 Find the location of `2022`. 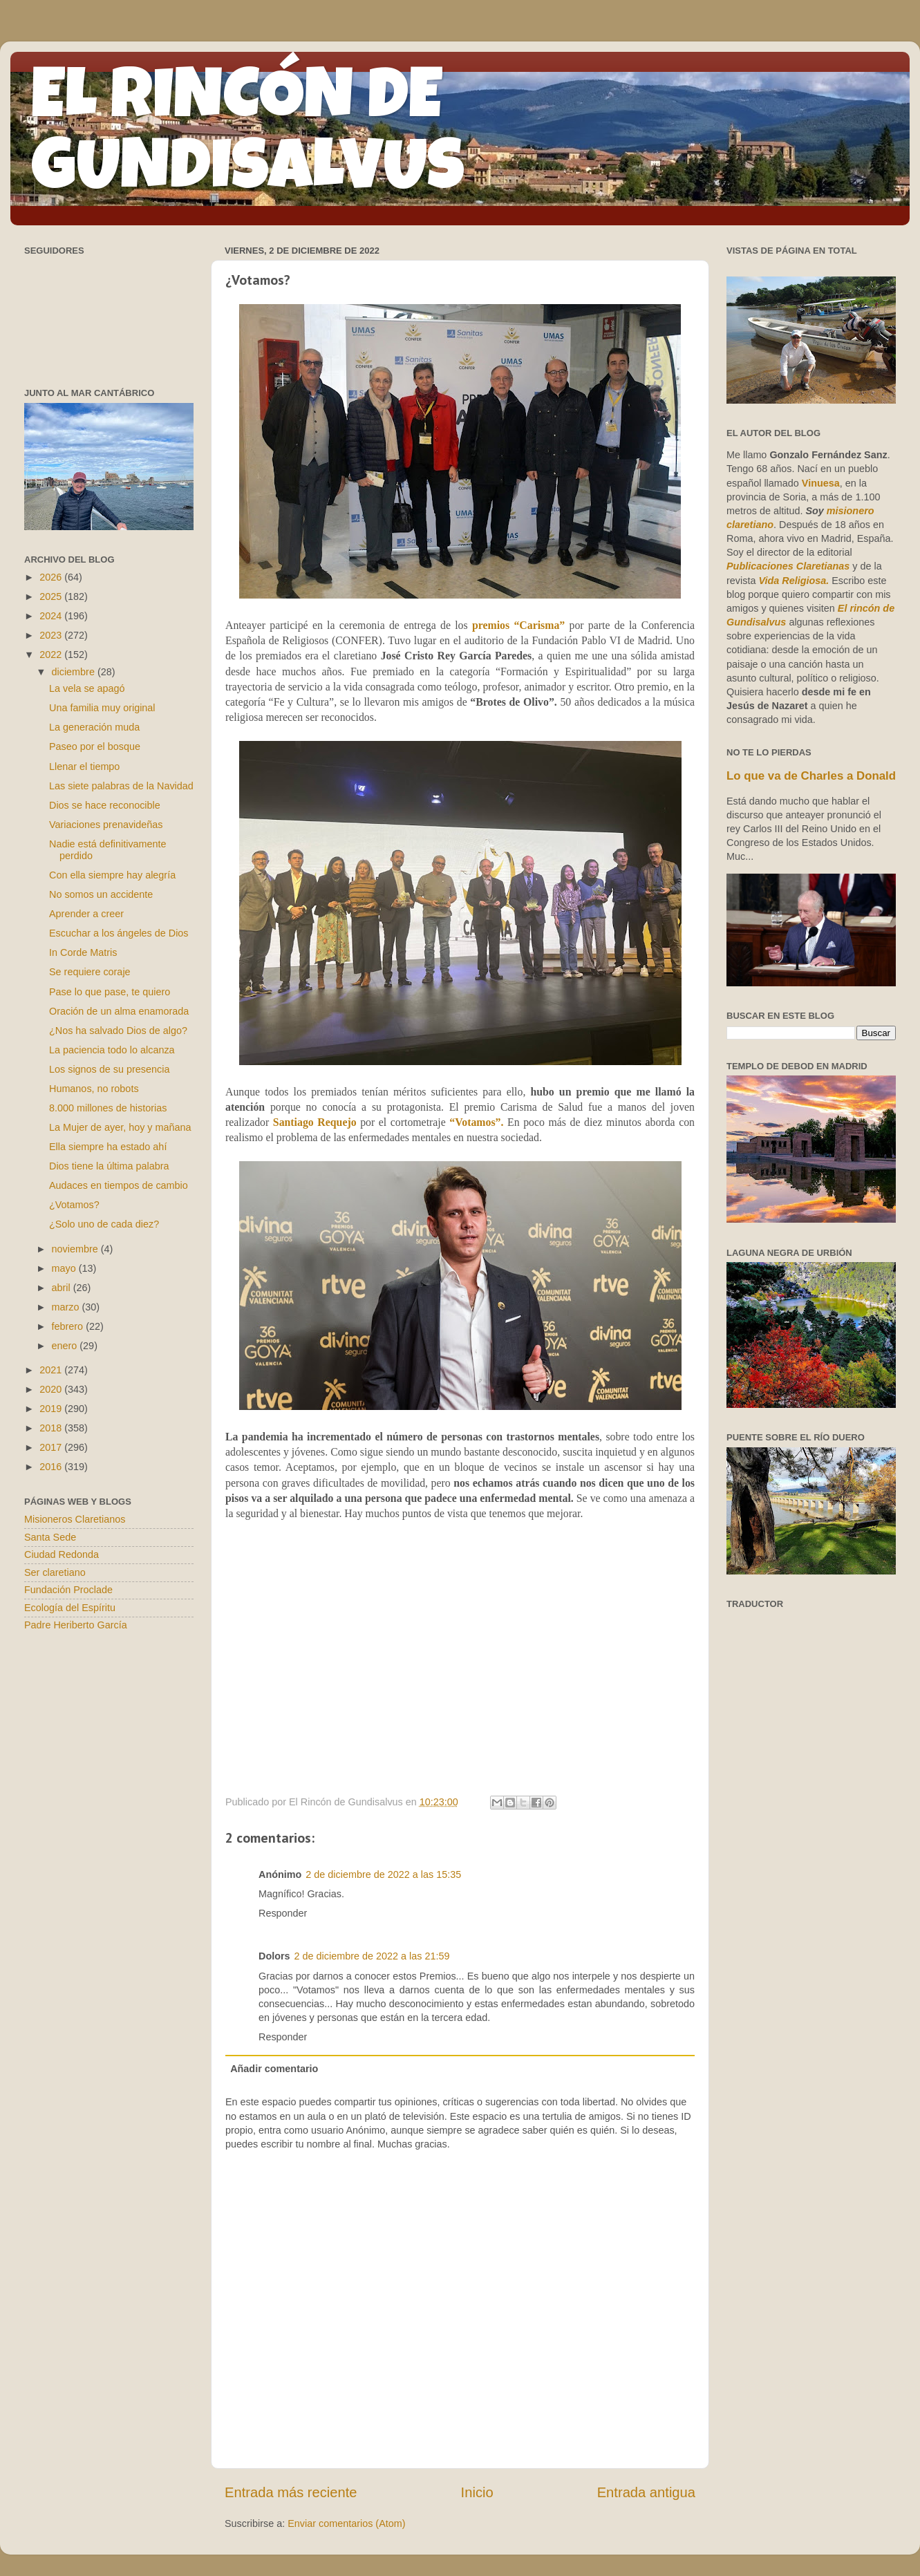

2022 is located at coordinates (51, 654).